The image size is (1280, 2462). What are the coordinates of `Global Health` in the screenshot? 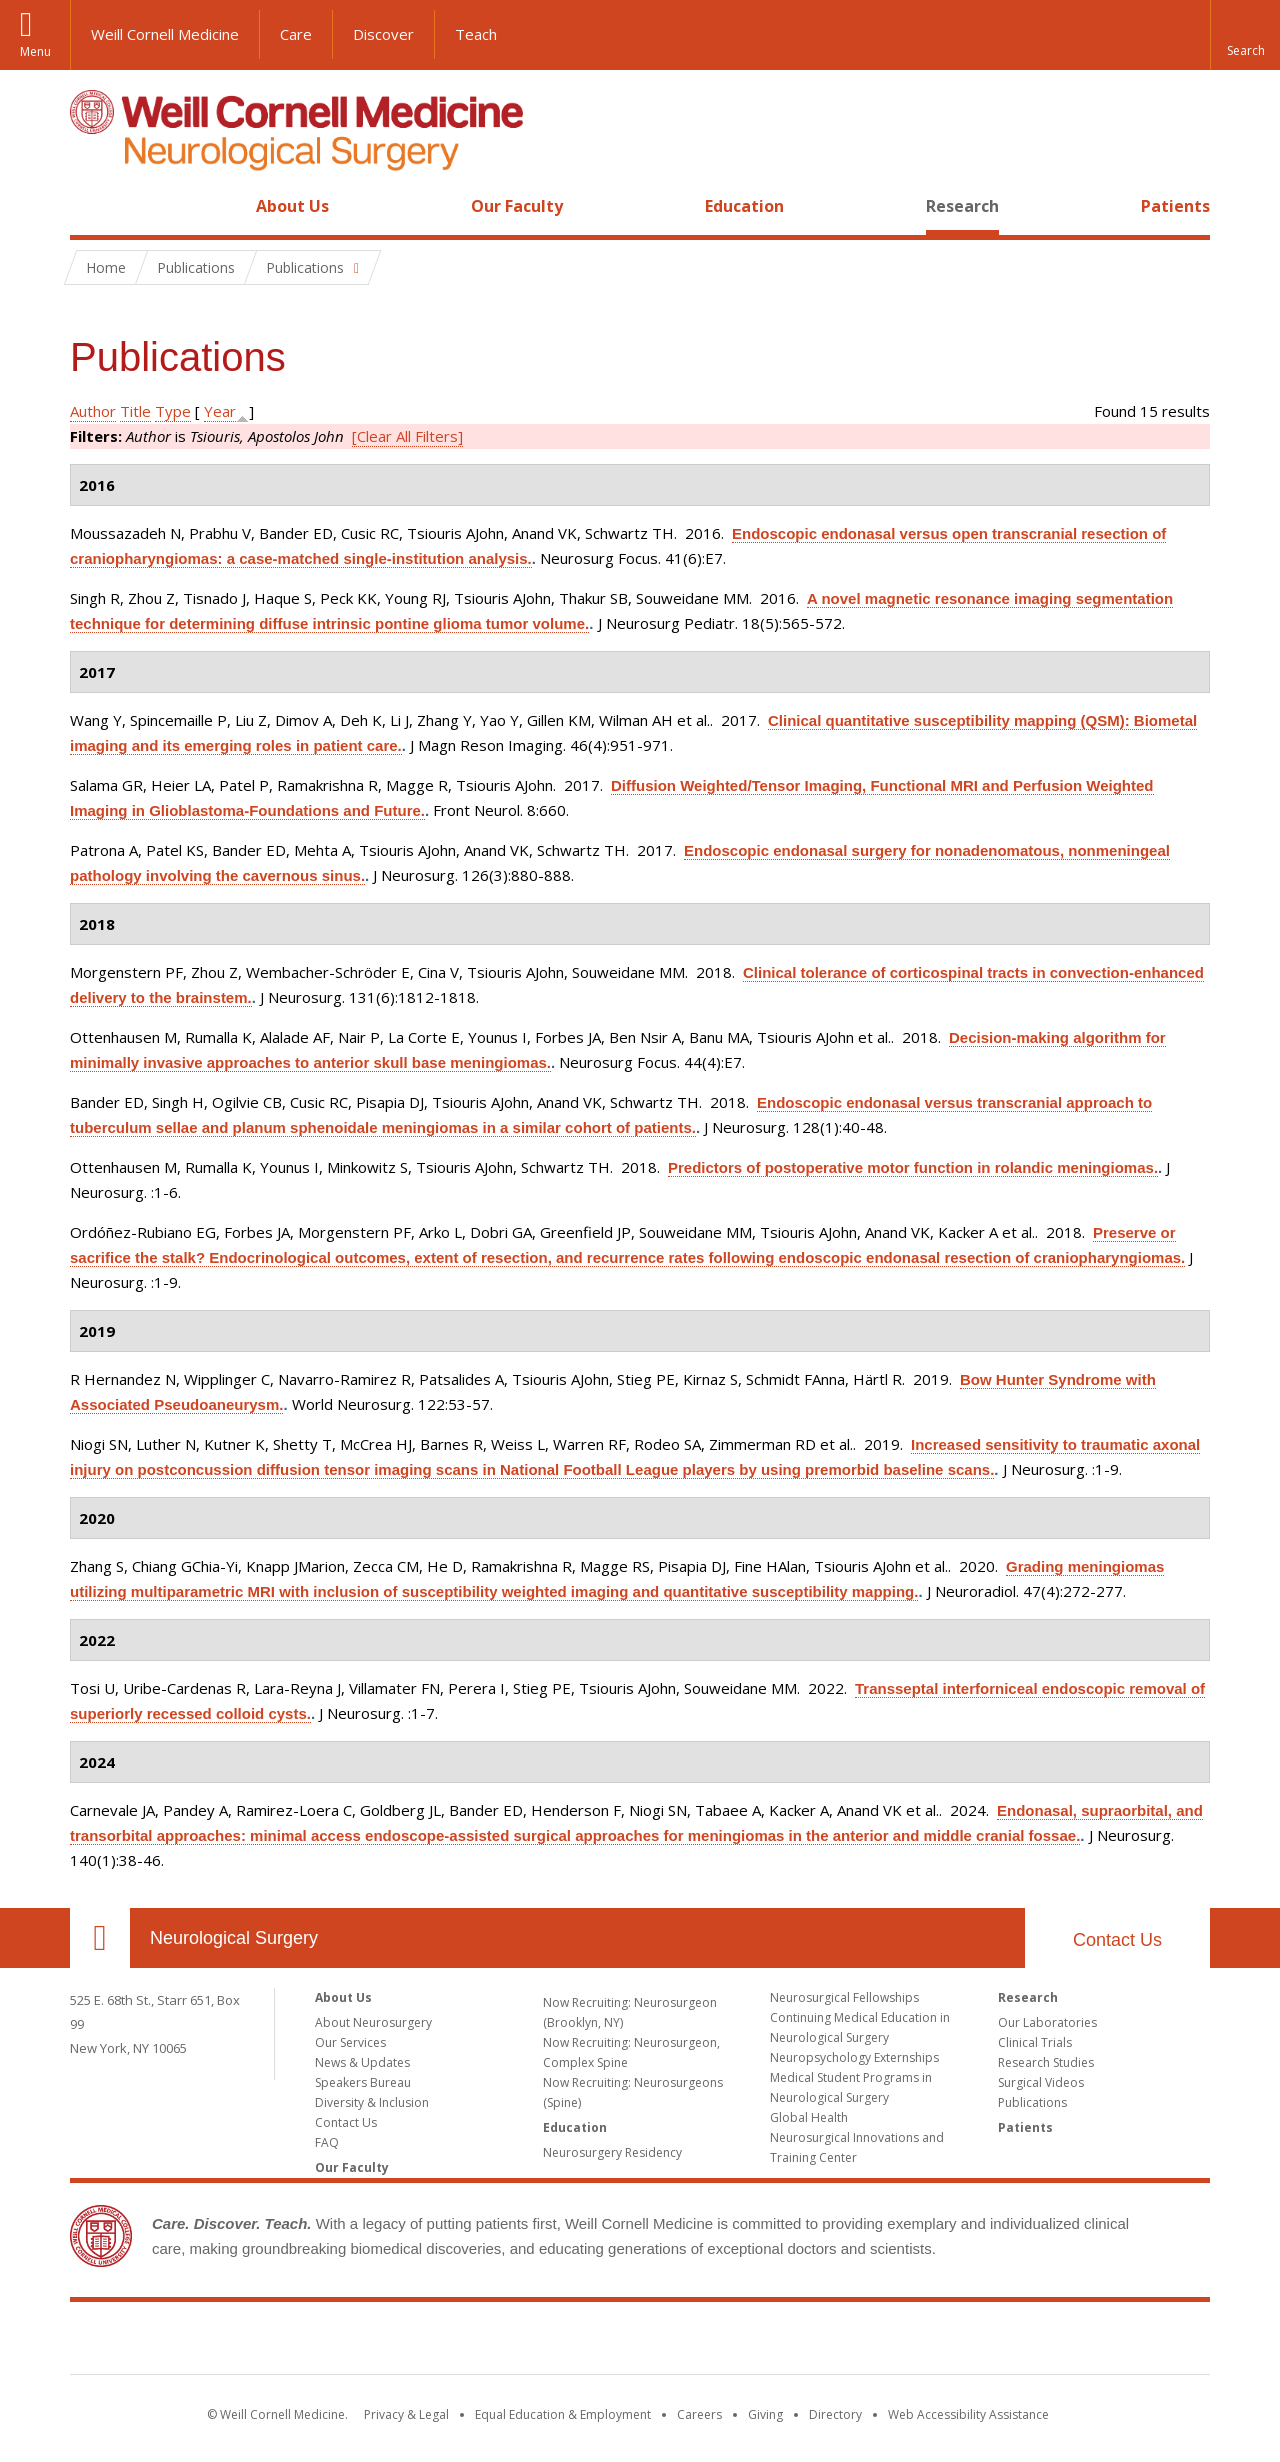 It's located at (809, 2117).